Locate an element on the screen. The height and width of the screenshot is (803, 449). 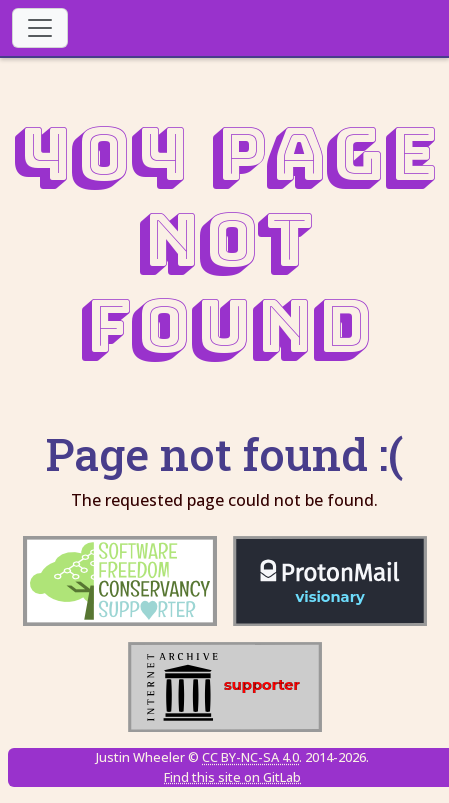
Find this site on GitLab is located at coordinates (232, 777).